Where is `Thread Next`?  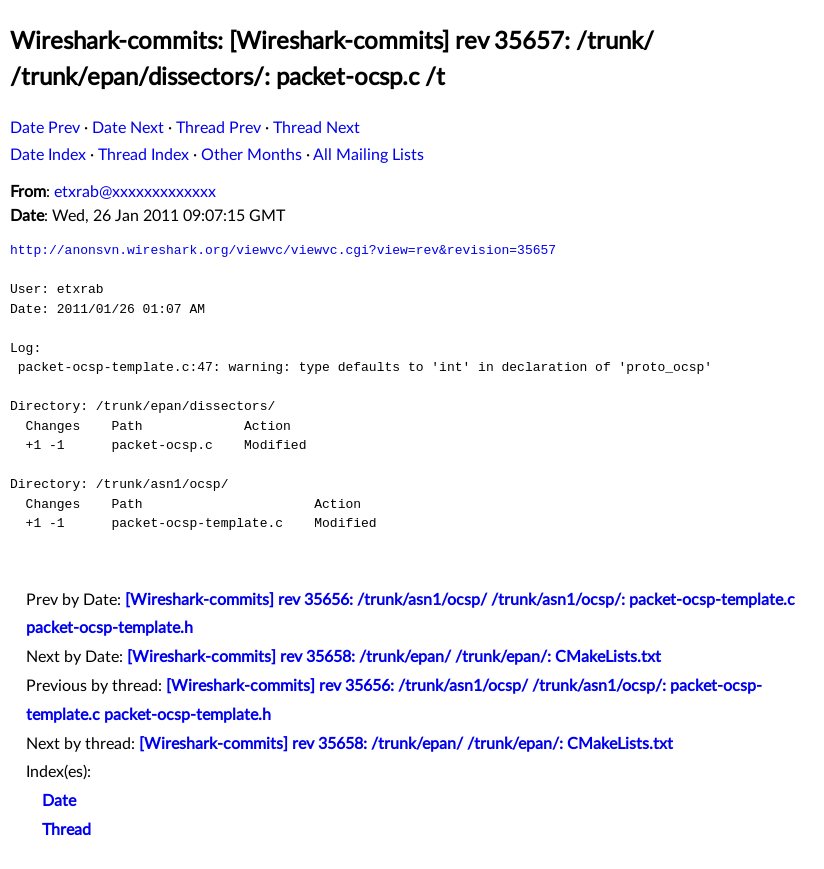
Thread Next is located at coordinates (316, 128).